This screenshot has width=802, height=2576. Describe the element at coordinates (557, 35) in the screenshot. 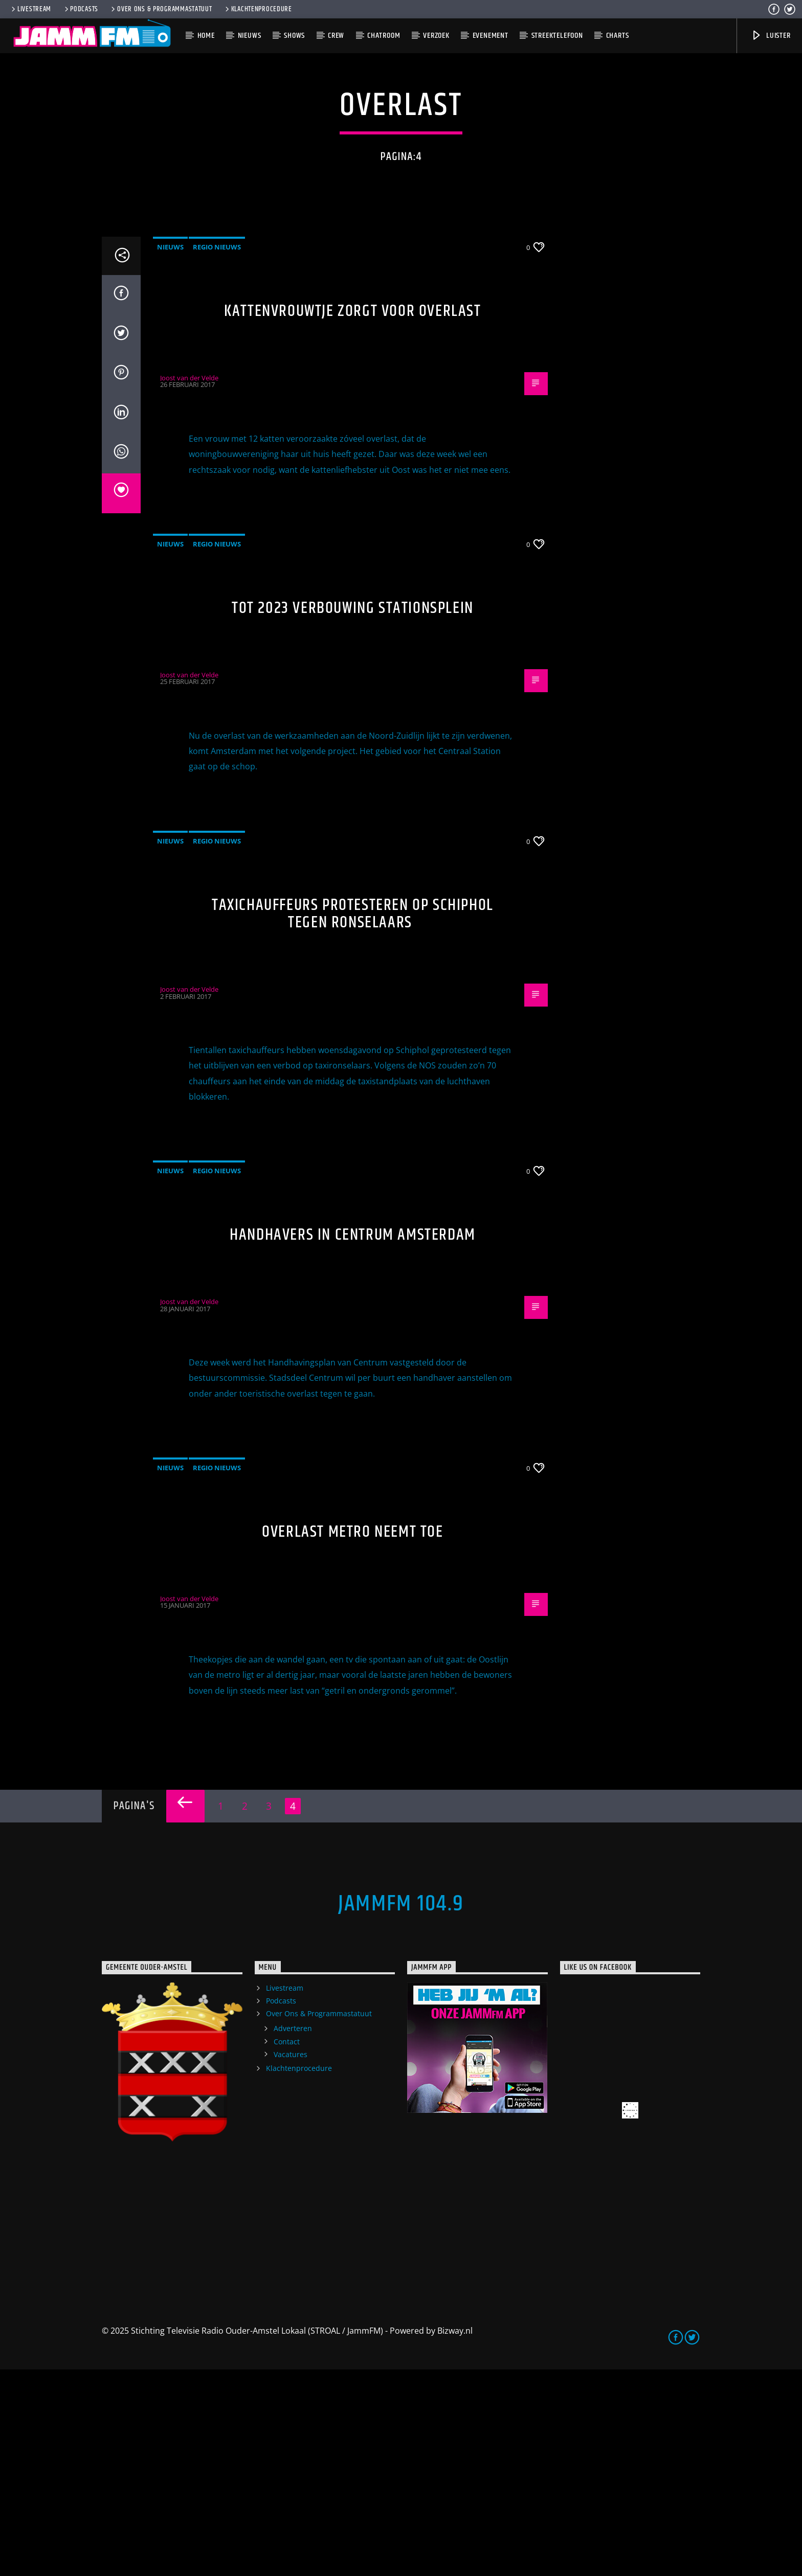

I see `Streektelefoon` at that location.